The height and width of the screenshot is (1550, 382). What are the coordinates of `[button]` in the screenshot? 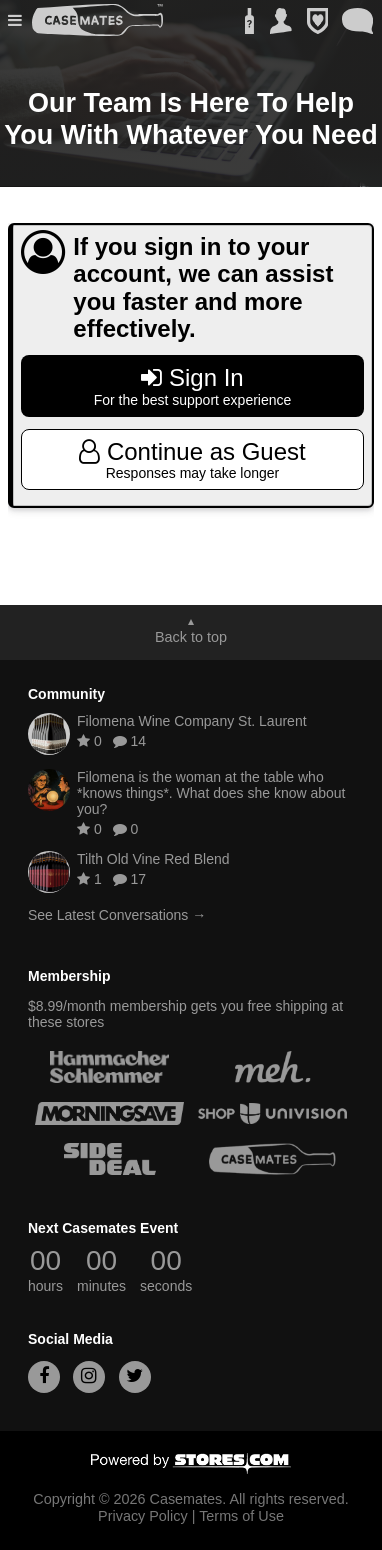 It's located at (17, 20).